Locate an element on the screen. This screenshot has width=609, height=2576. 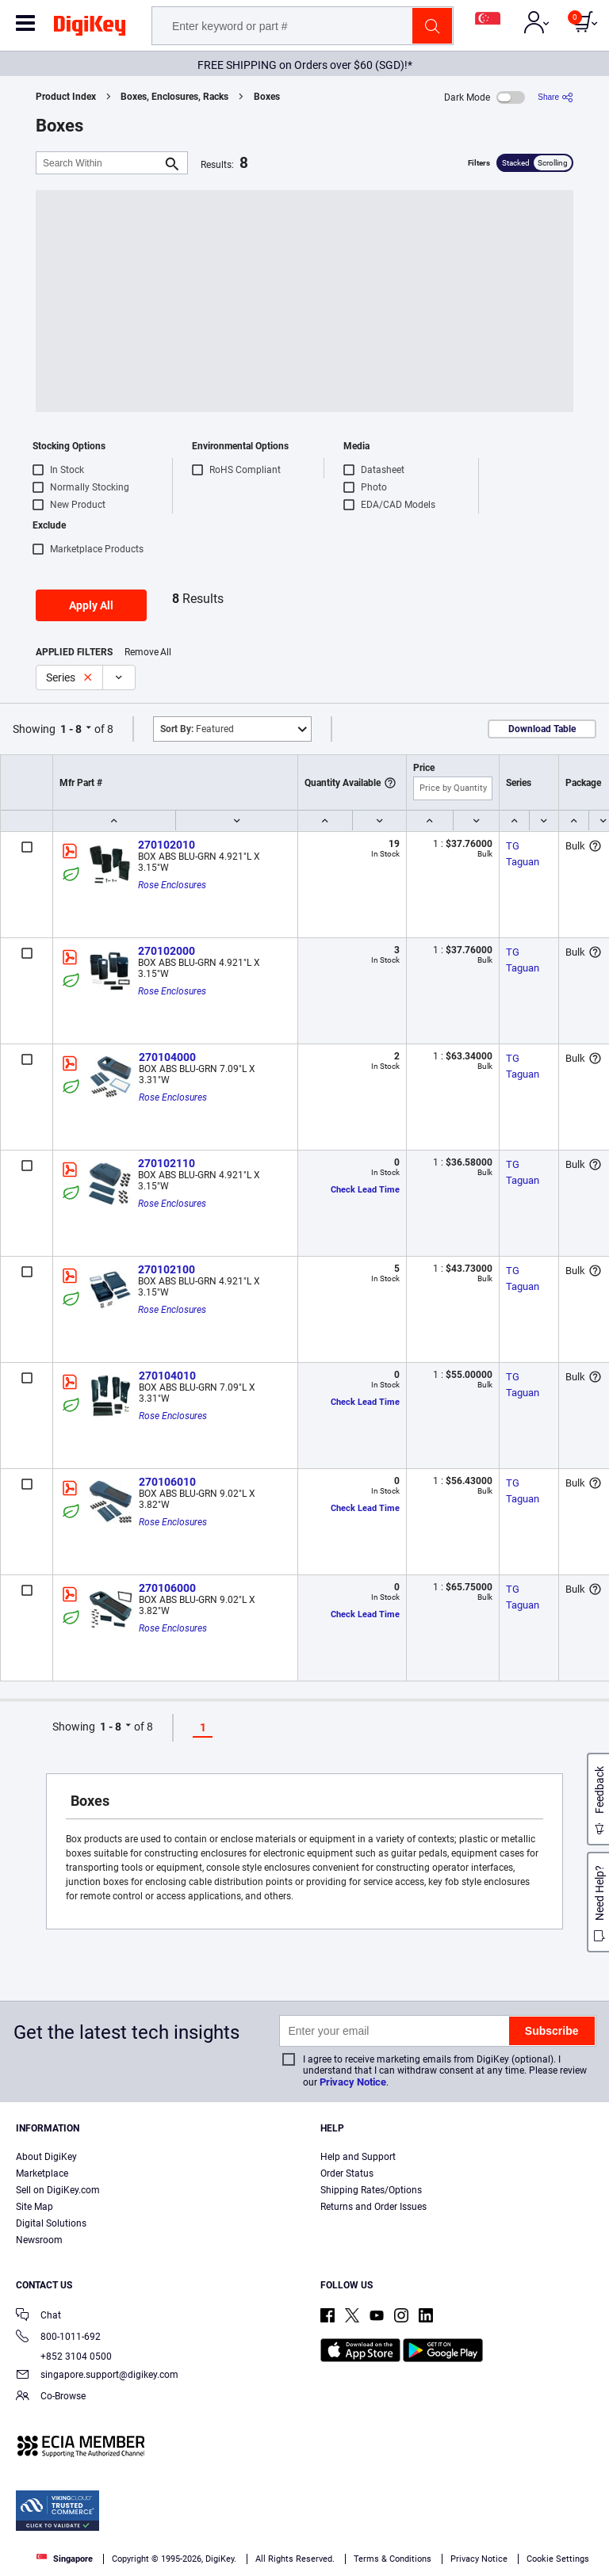
Boxes, Enclosures, Racks is located at coordinates (174, 96).